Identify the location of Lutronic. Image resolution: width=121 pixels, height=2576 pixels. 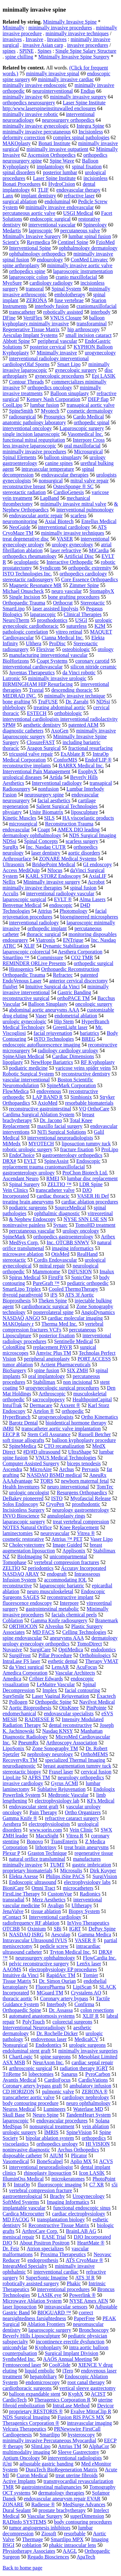
(11, 678).